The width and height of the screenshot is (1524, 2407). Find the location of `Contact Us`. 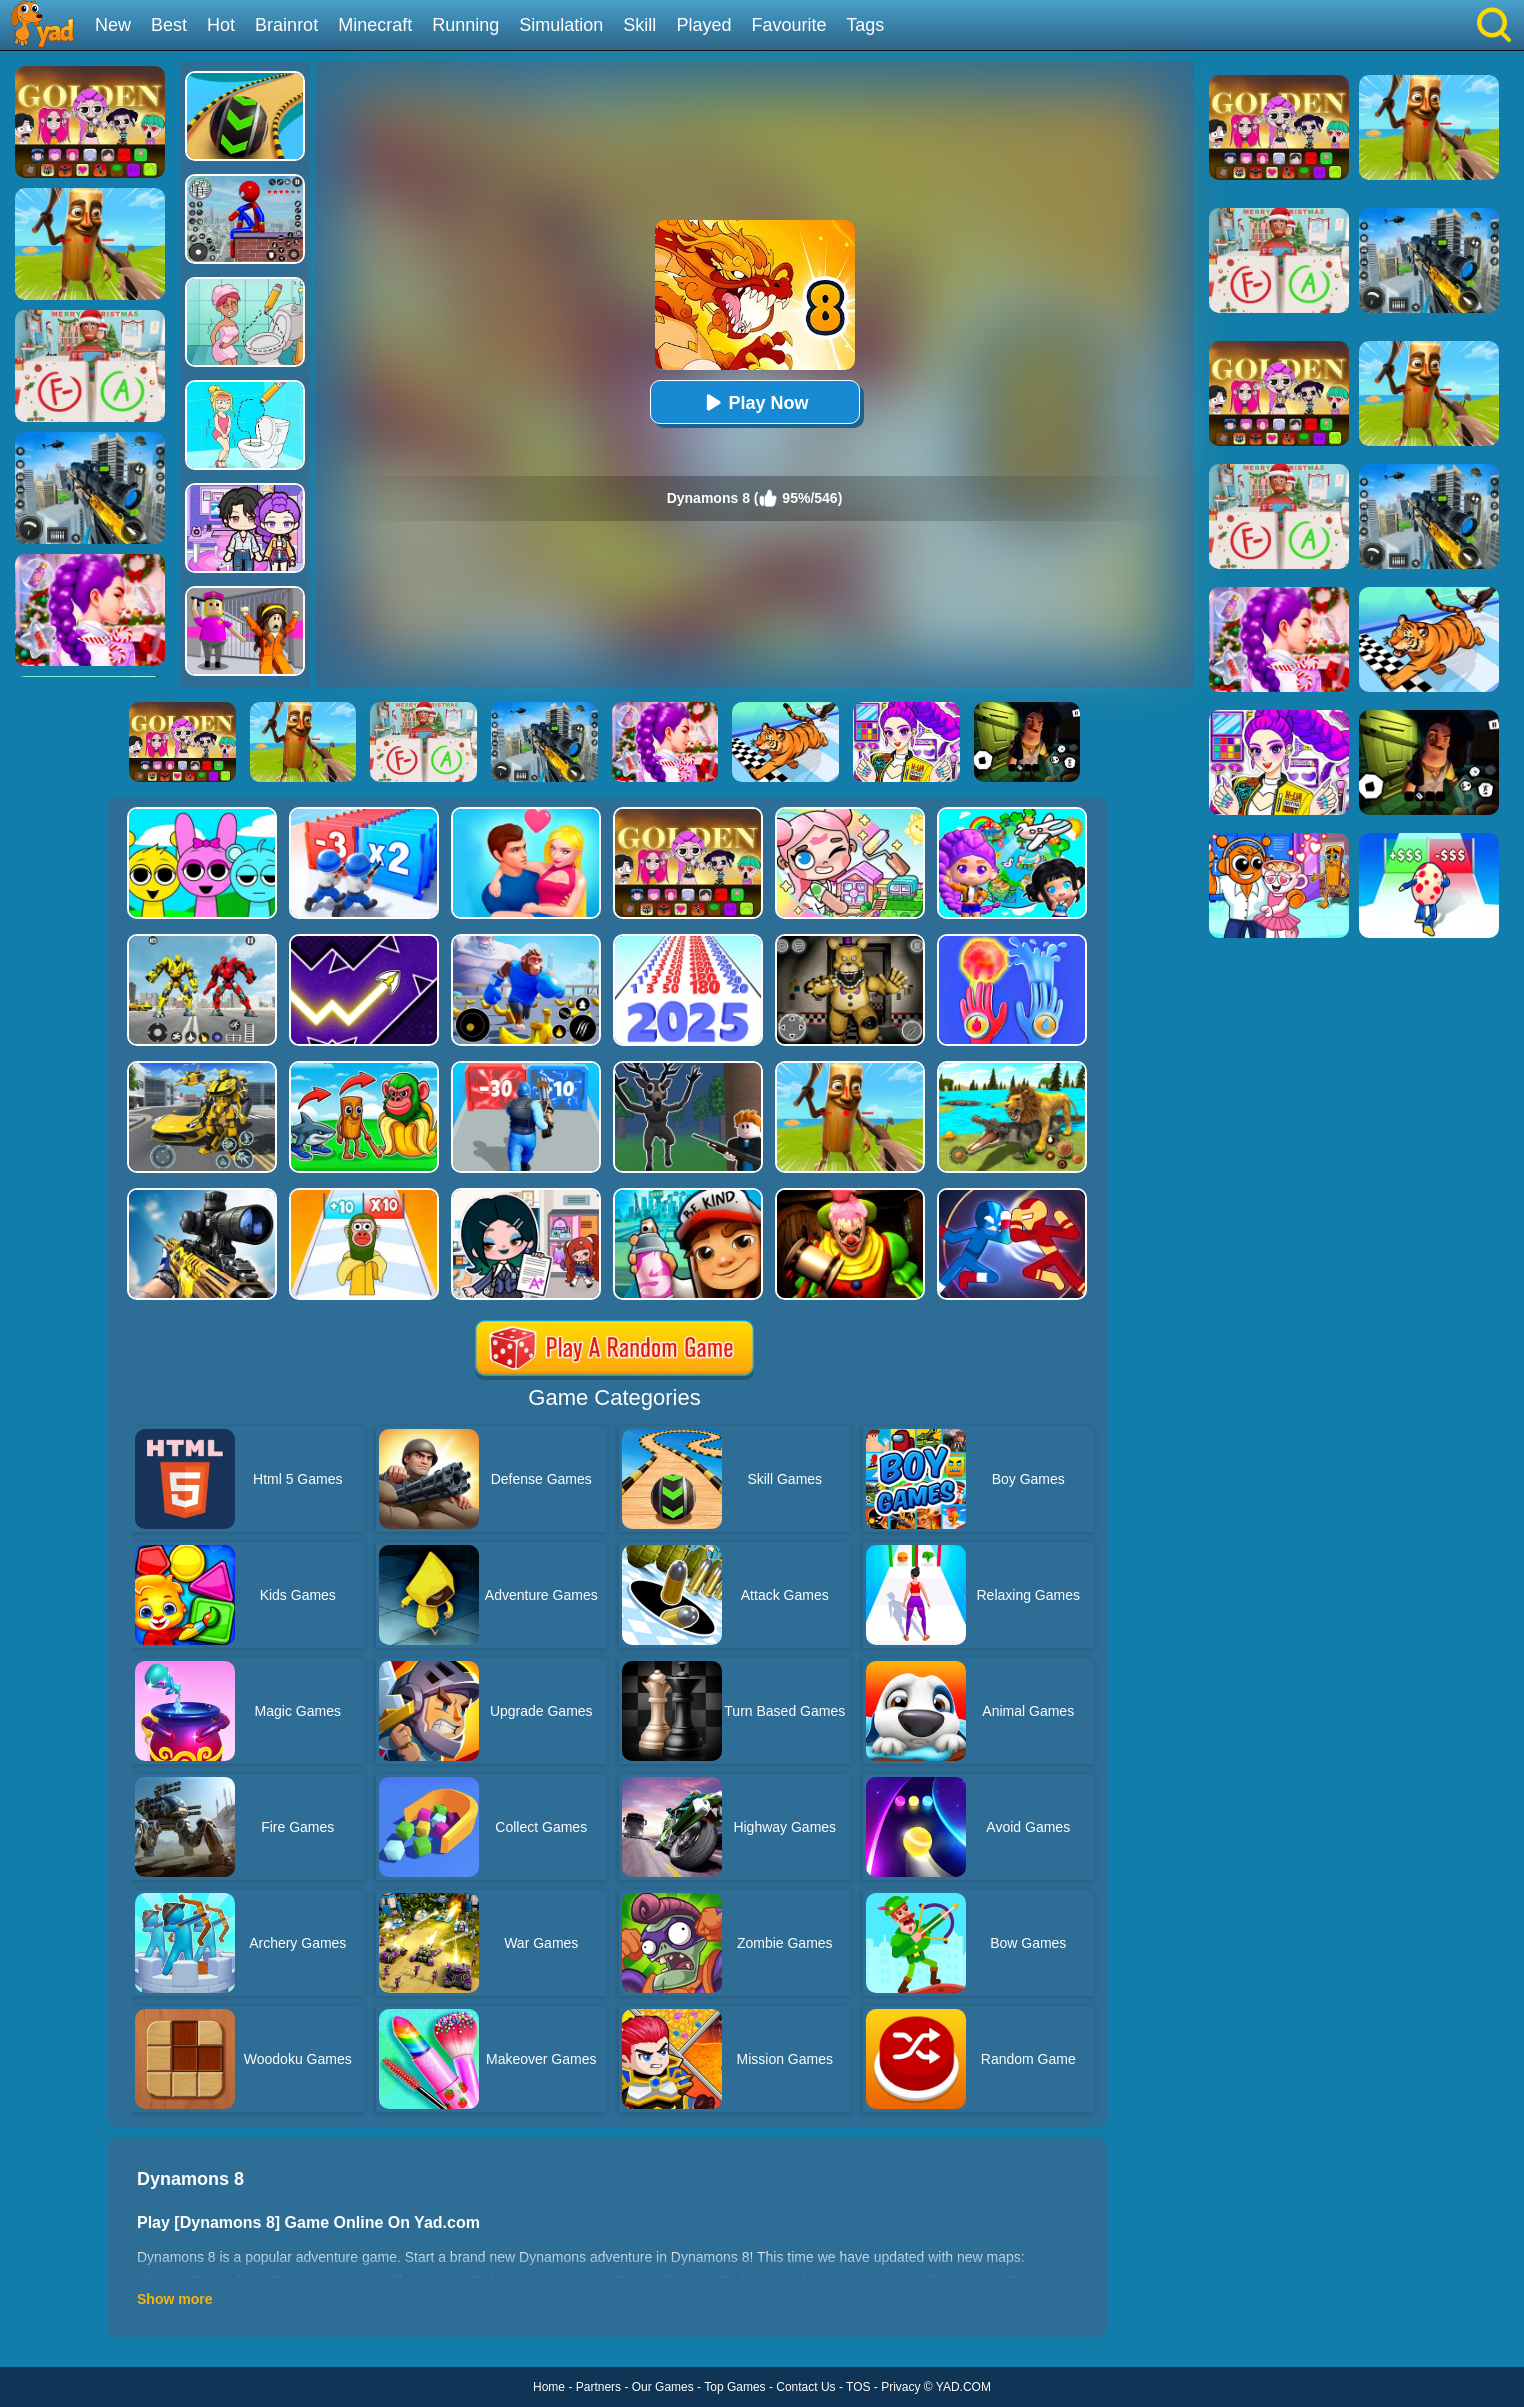

Contact Us is located at coordinates (805, 2387).